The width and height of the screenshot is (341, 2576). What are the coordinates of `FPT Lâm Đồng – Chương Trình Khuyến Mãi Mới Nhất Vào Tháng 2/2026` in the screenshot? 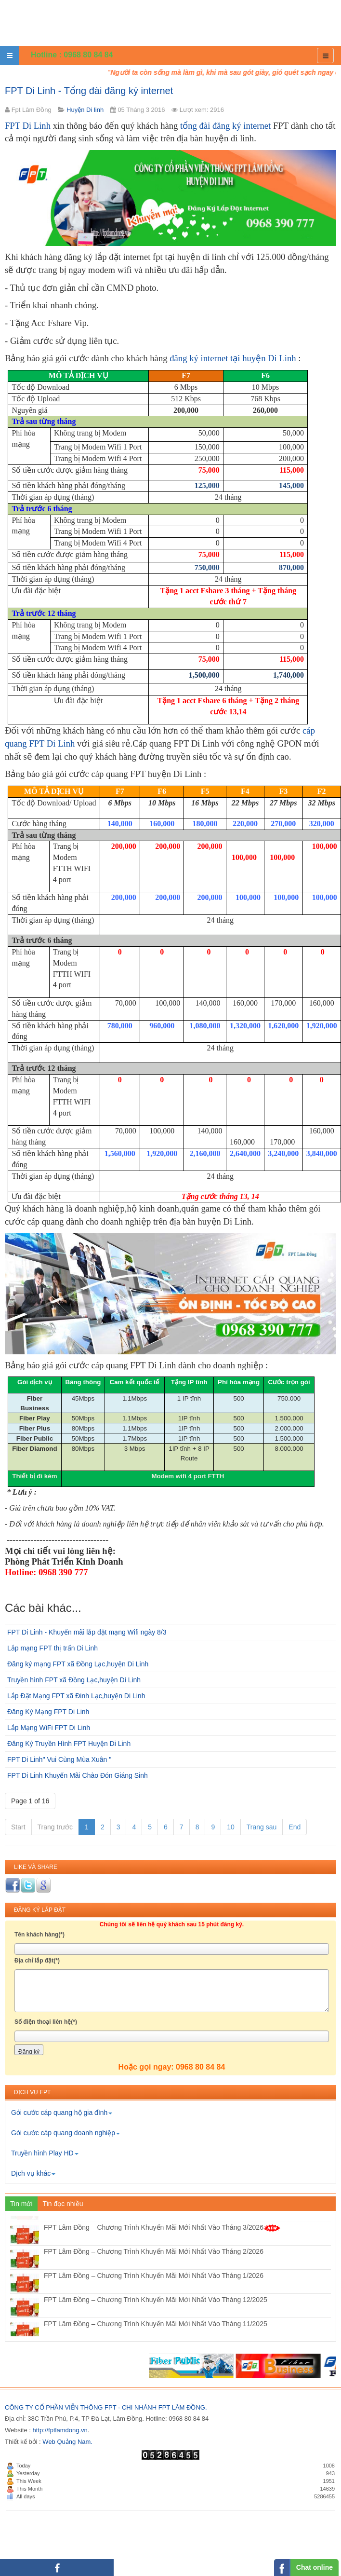 It's located at (153, 2270).